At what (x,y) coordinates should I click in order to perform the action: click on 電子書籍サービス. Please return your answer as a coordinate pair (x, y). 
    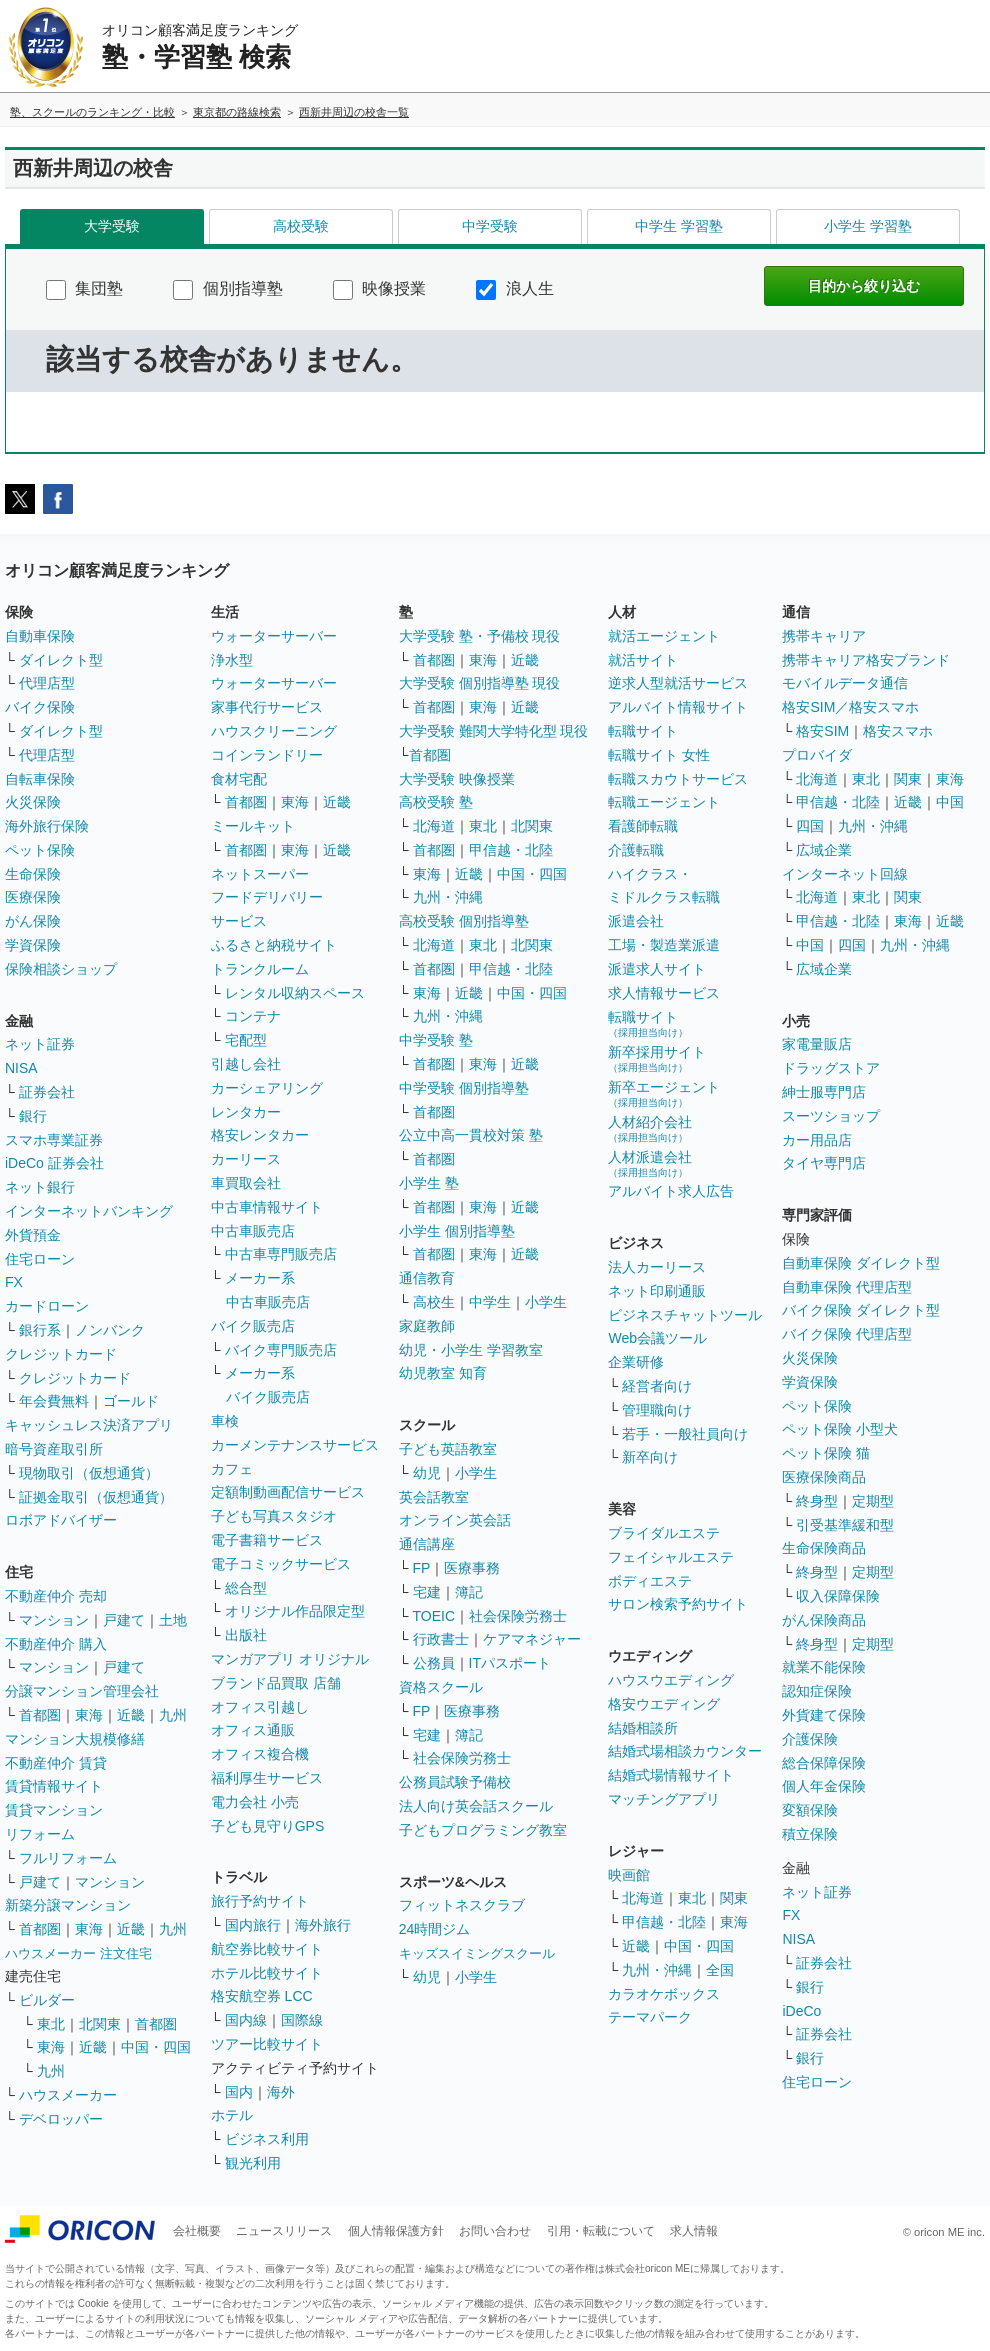
    Looking at the image, I should click on (267, 1540).